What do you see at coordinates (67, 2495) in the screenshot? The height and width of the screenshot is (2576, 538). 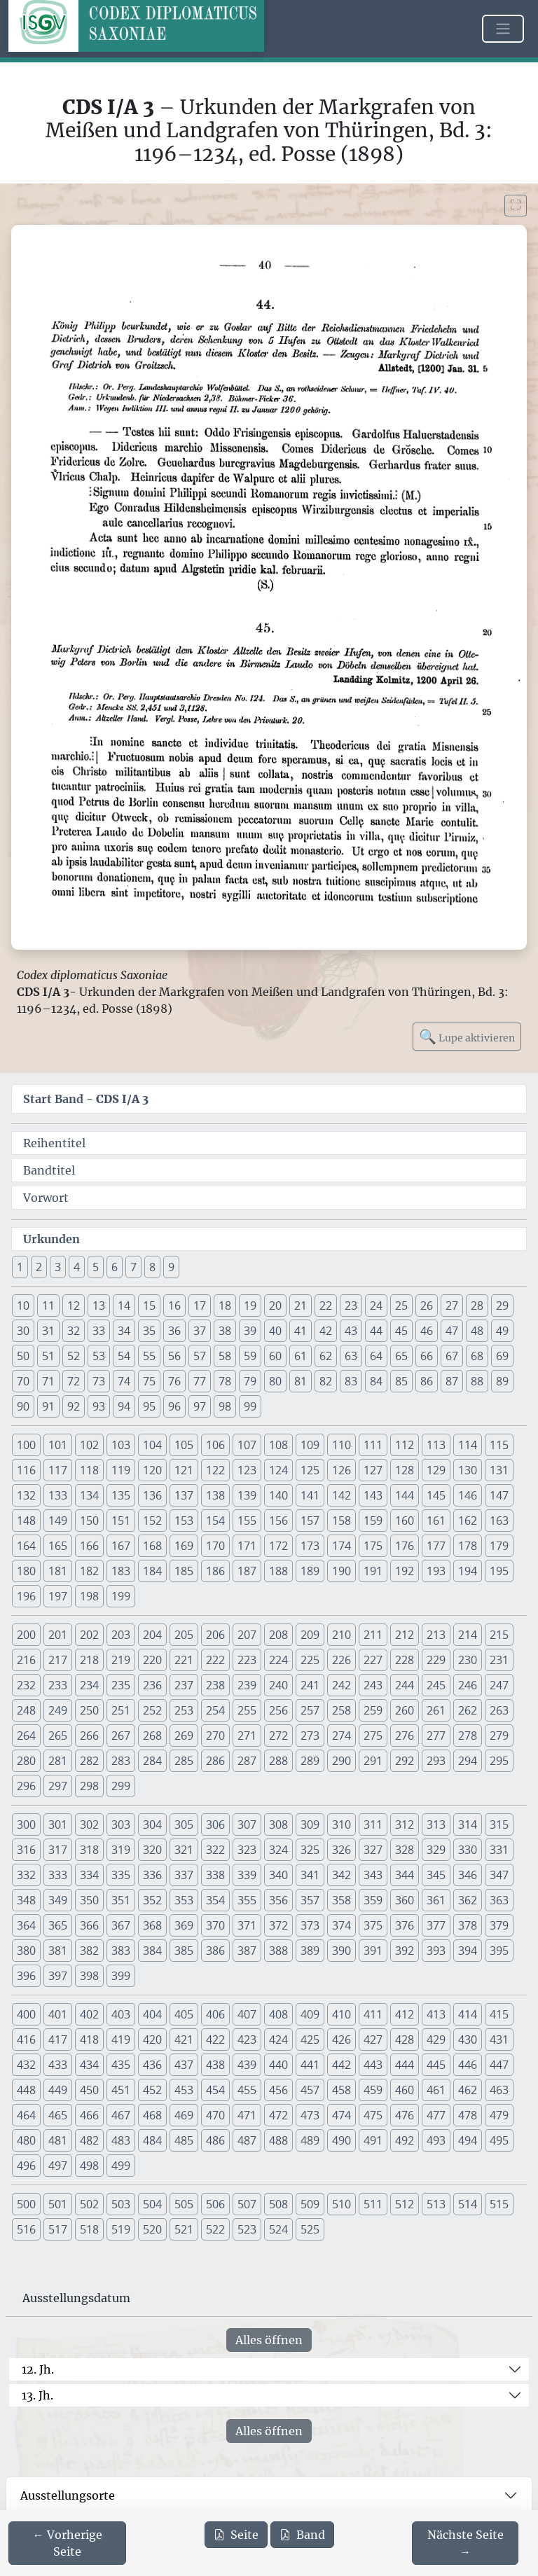 I see `Ausstellungsorte` at bounding box center [67, 2495].